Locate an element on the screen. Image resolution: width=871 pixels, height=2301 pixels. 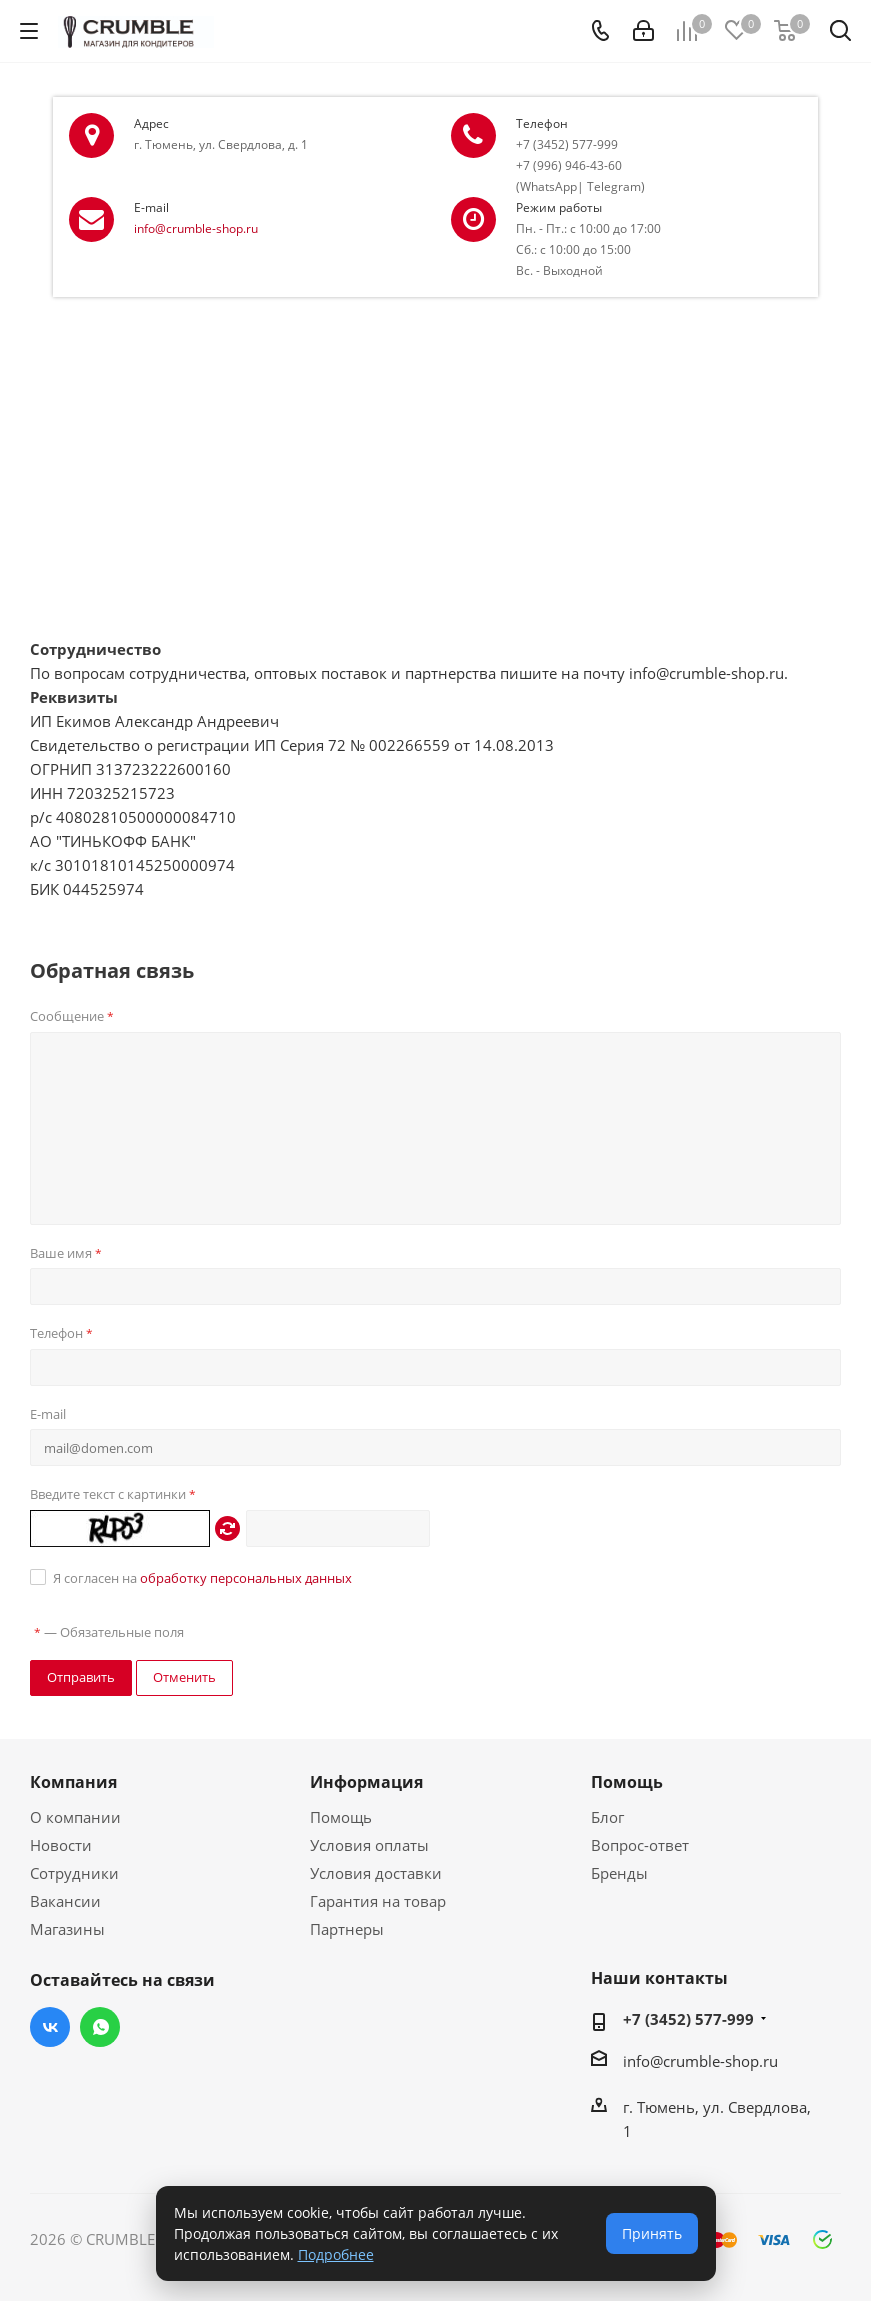
Бренды is located at coordinates (619, 1873).